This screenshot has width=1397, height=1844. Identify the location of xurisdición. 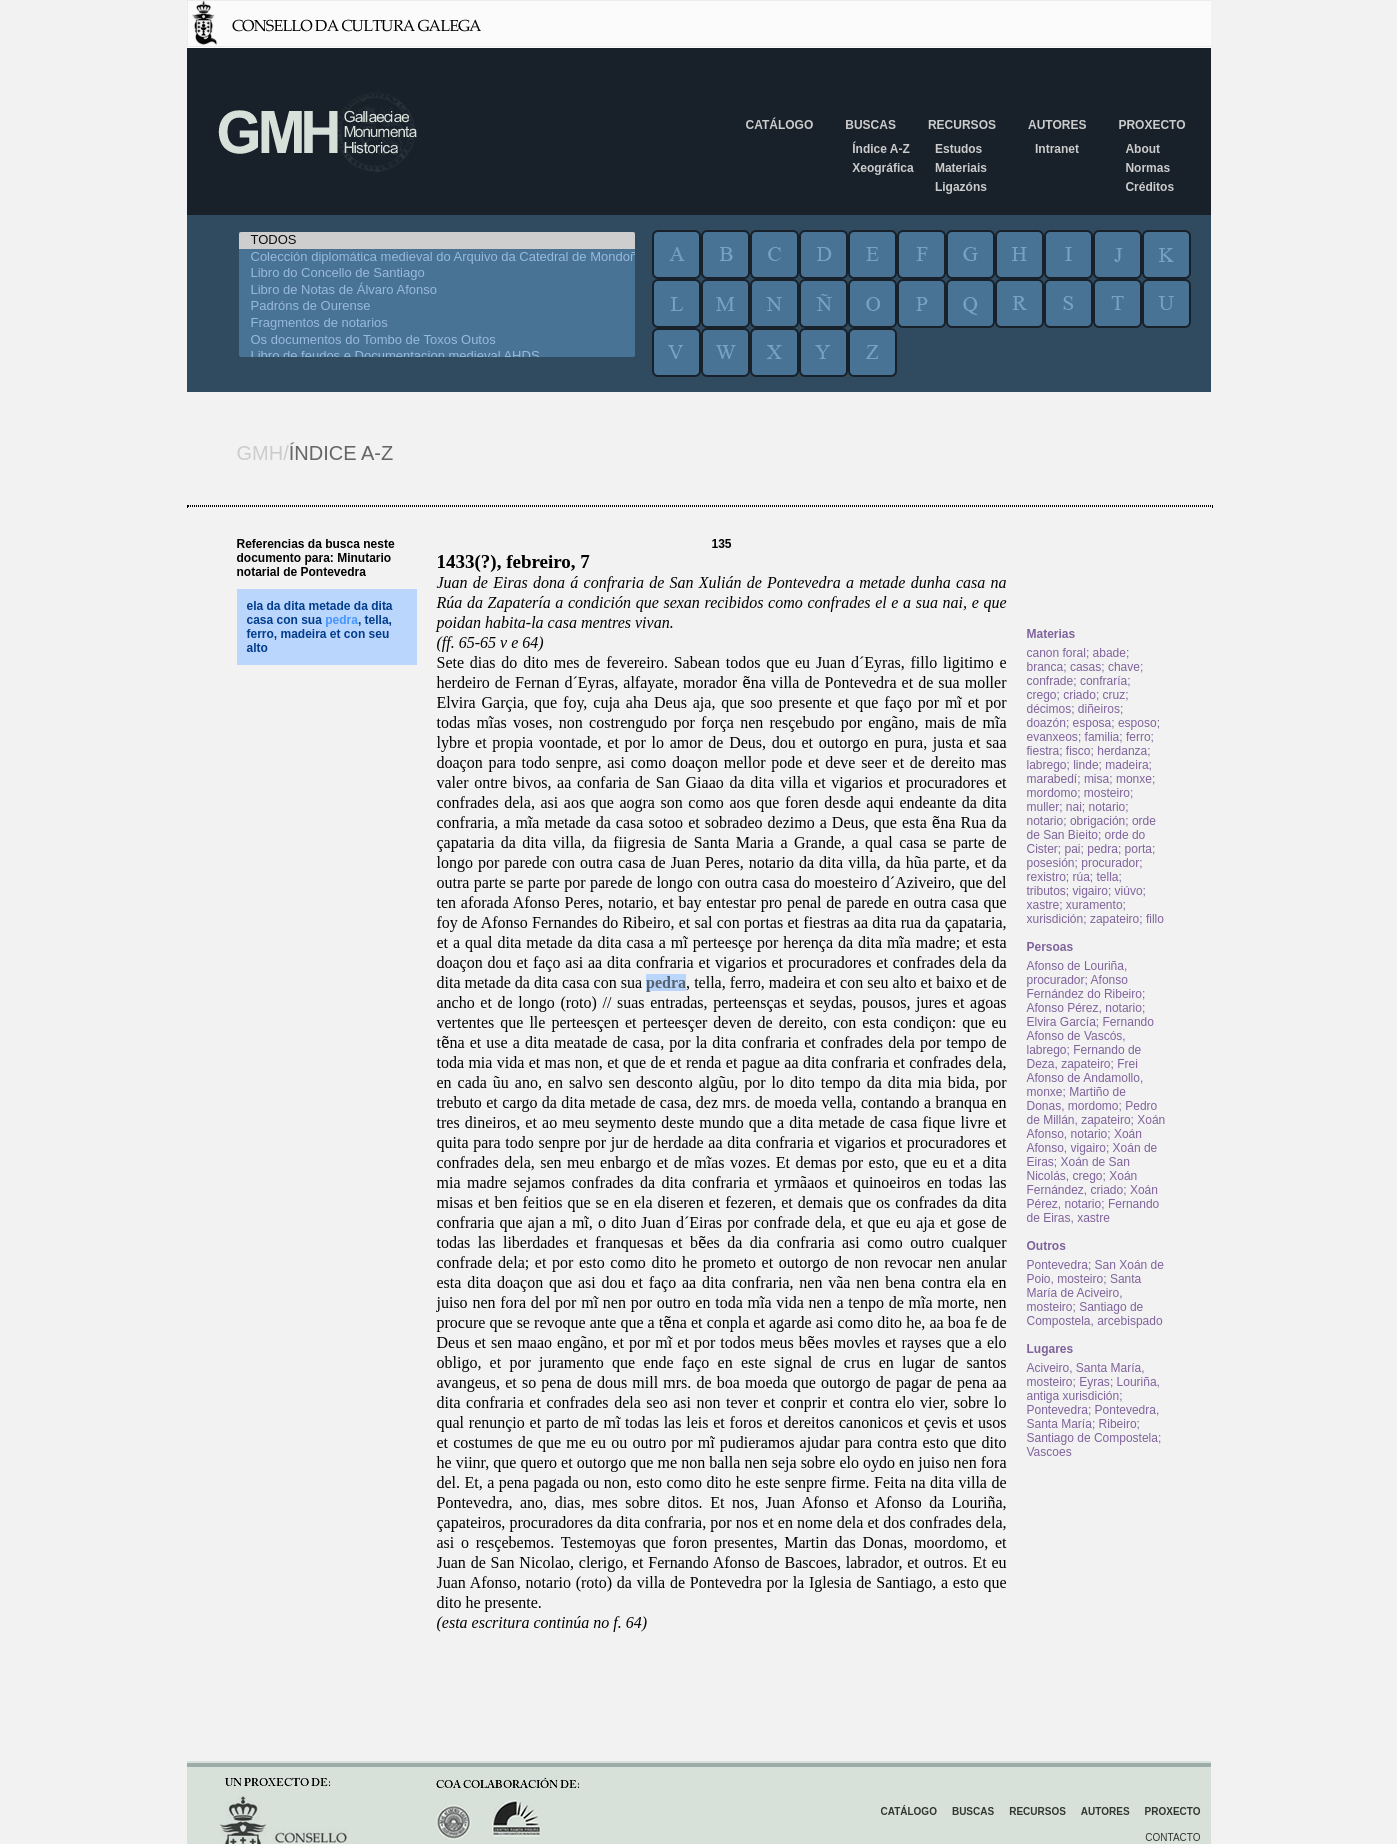
(1055, 919).